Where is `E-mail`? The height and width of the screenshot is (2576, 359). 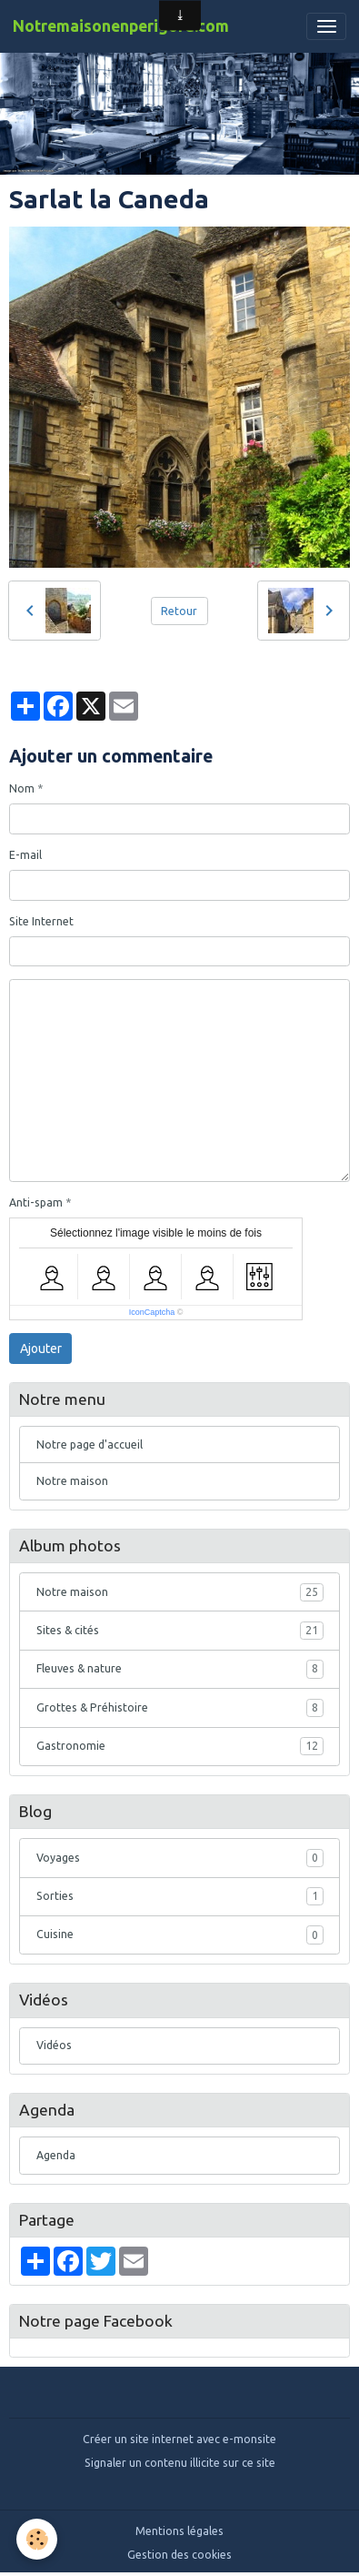 E-mail is located at coordinates (25, 855).